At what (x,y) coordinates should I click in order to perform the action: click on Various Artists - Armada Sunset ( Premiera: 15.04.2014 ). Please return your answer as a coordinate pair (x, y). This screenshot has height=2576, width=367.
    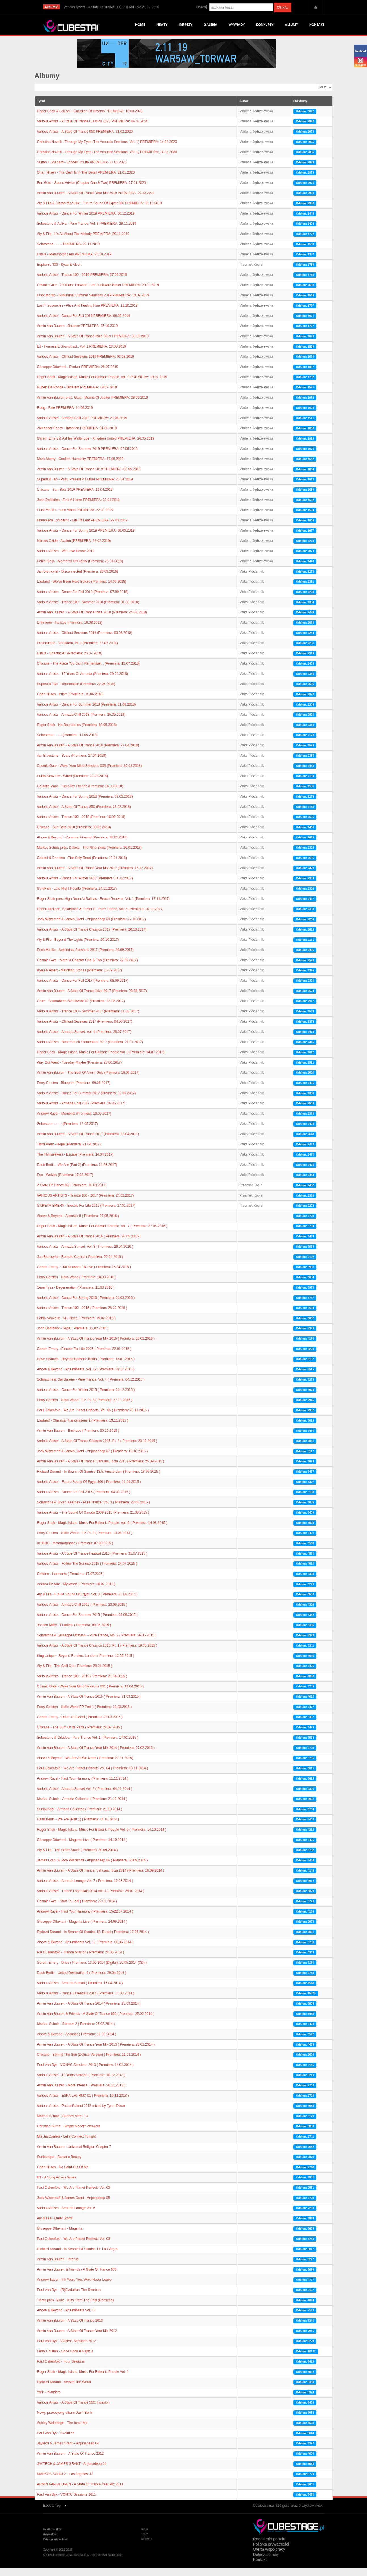
    Looking at the image, I should click on (80, 1991).